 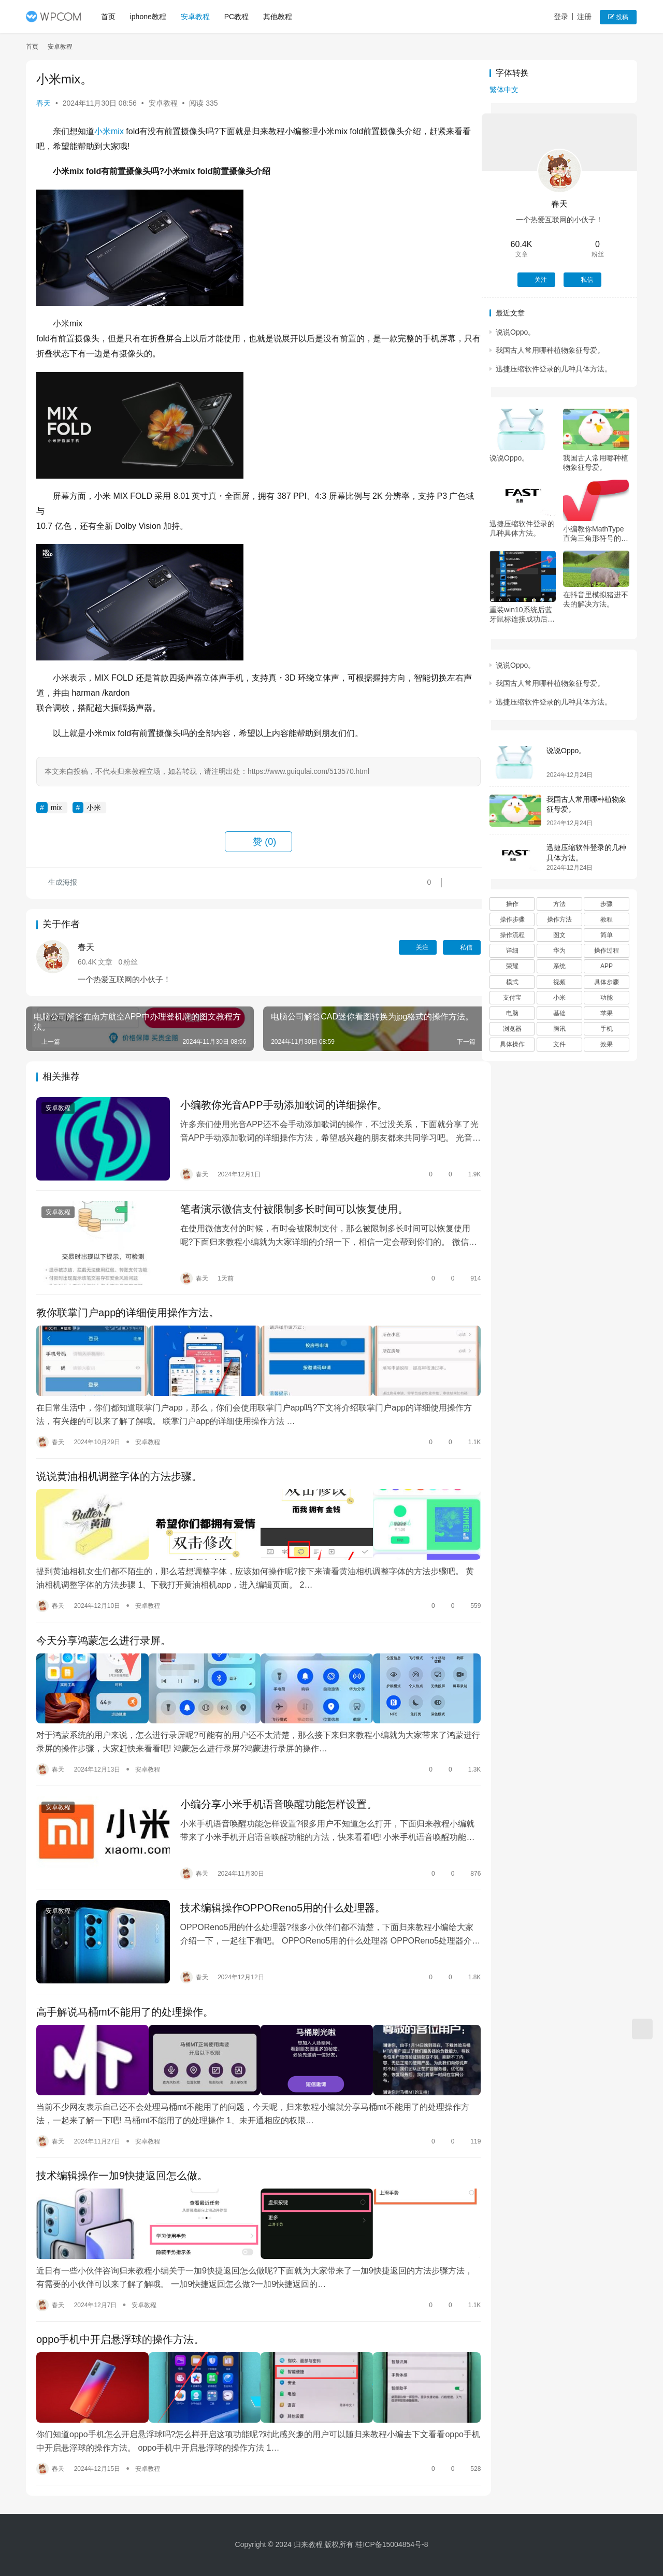 What do you see at coordinates (559, 1028) in the screenshot?
I see `腾讯` at bounding box center [559, 1028].